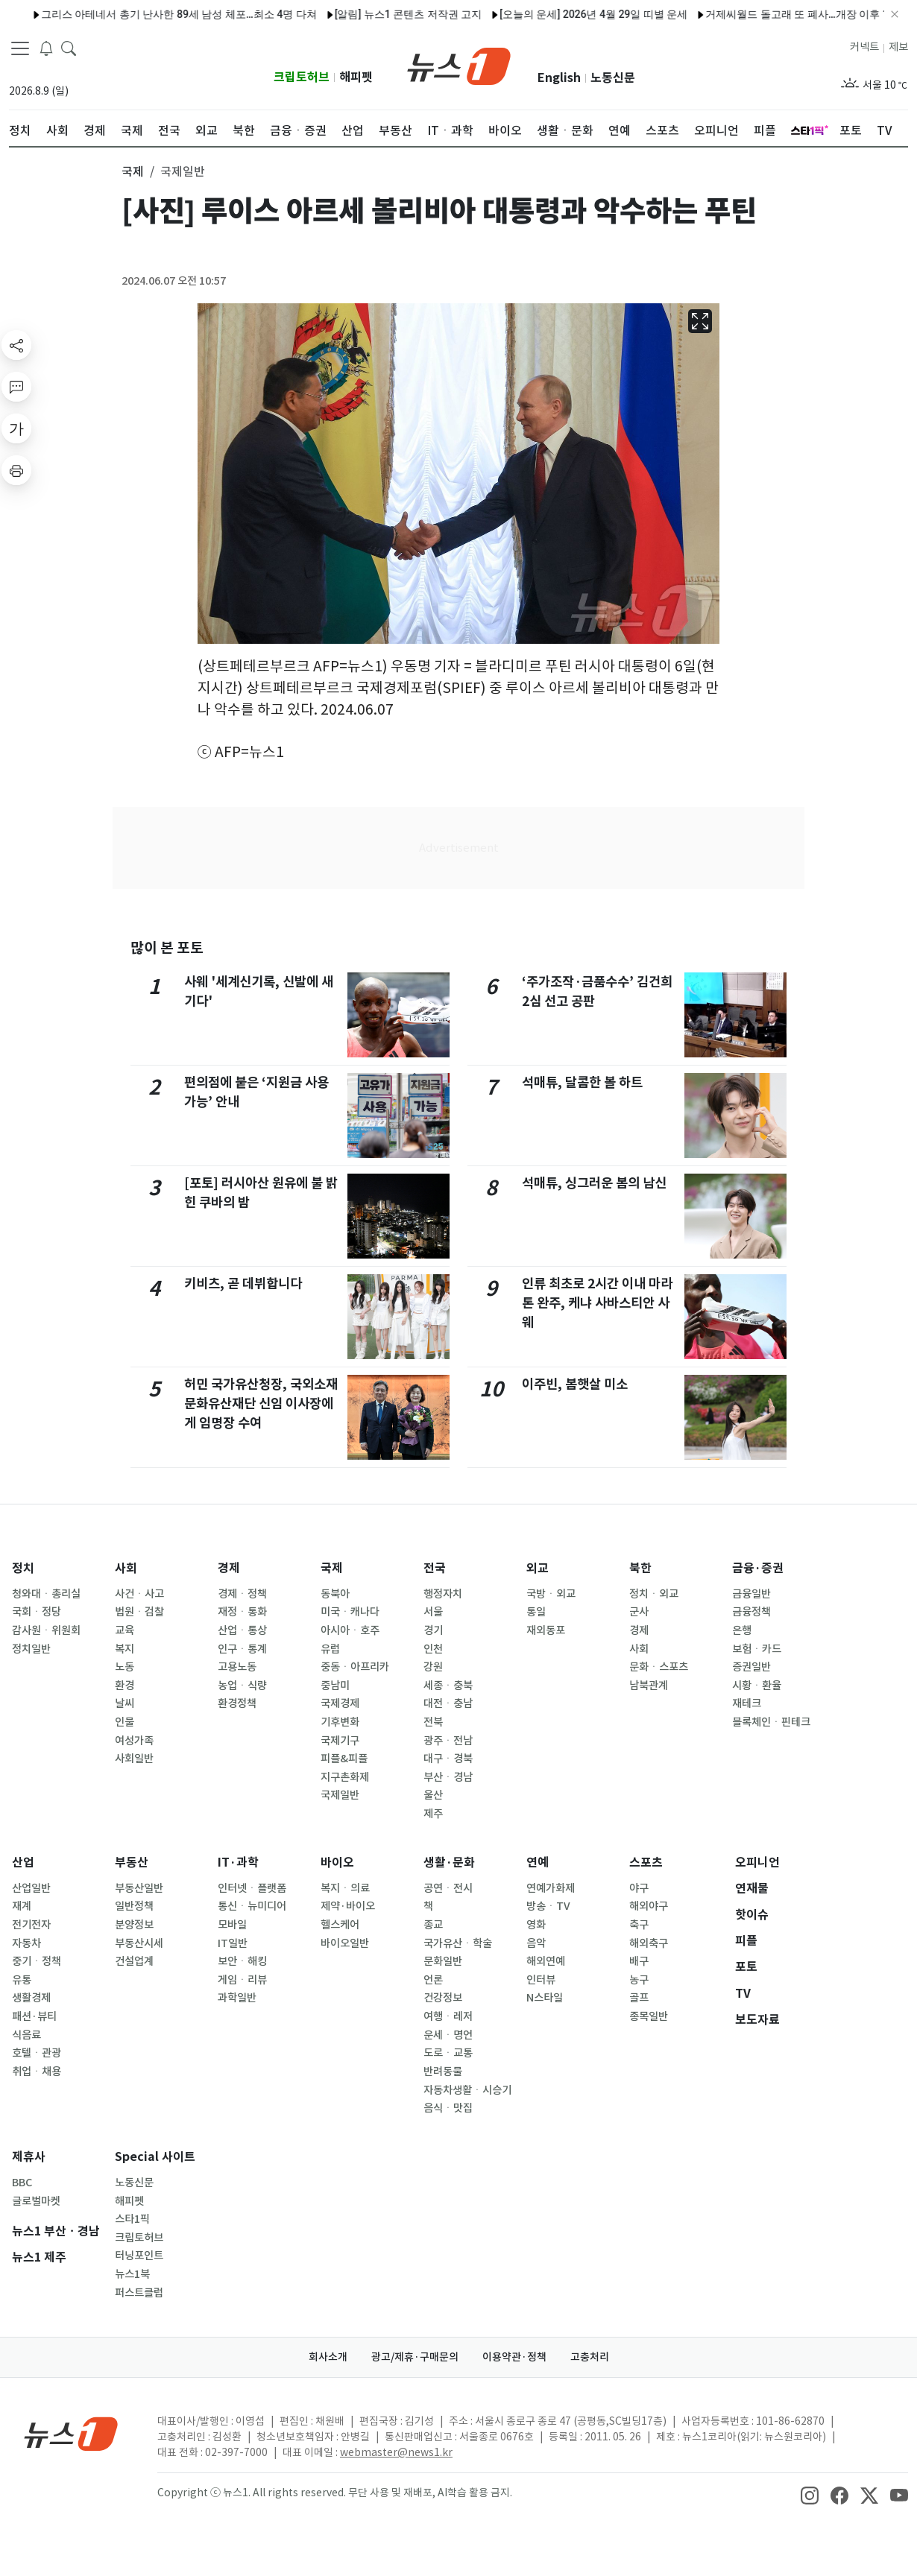 This screenshot has height=2576, width=917. I want to click on 재테크, so click(746, 1703).